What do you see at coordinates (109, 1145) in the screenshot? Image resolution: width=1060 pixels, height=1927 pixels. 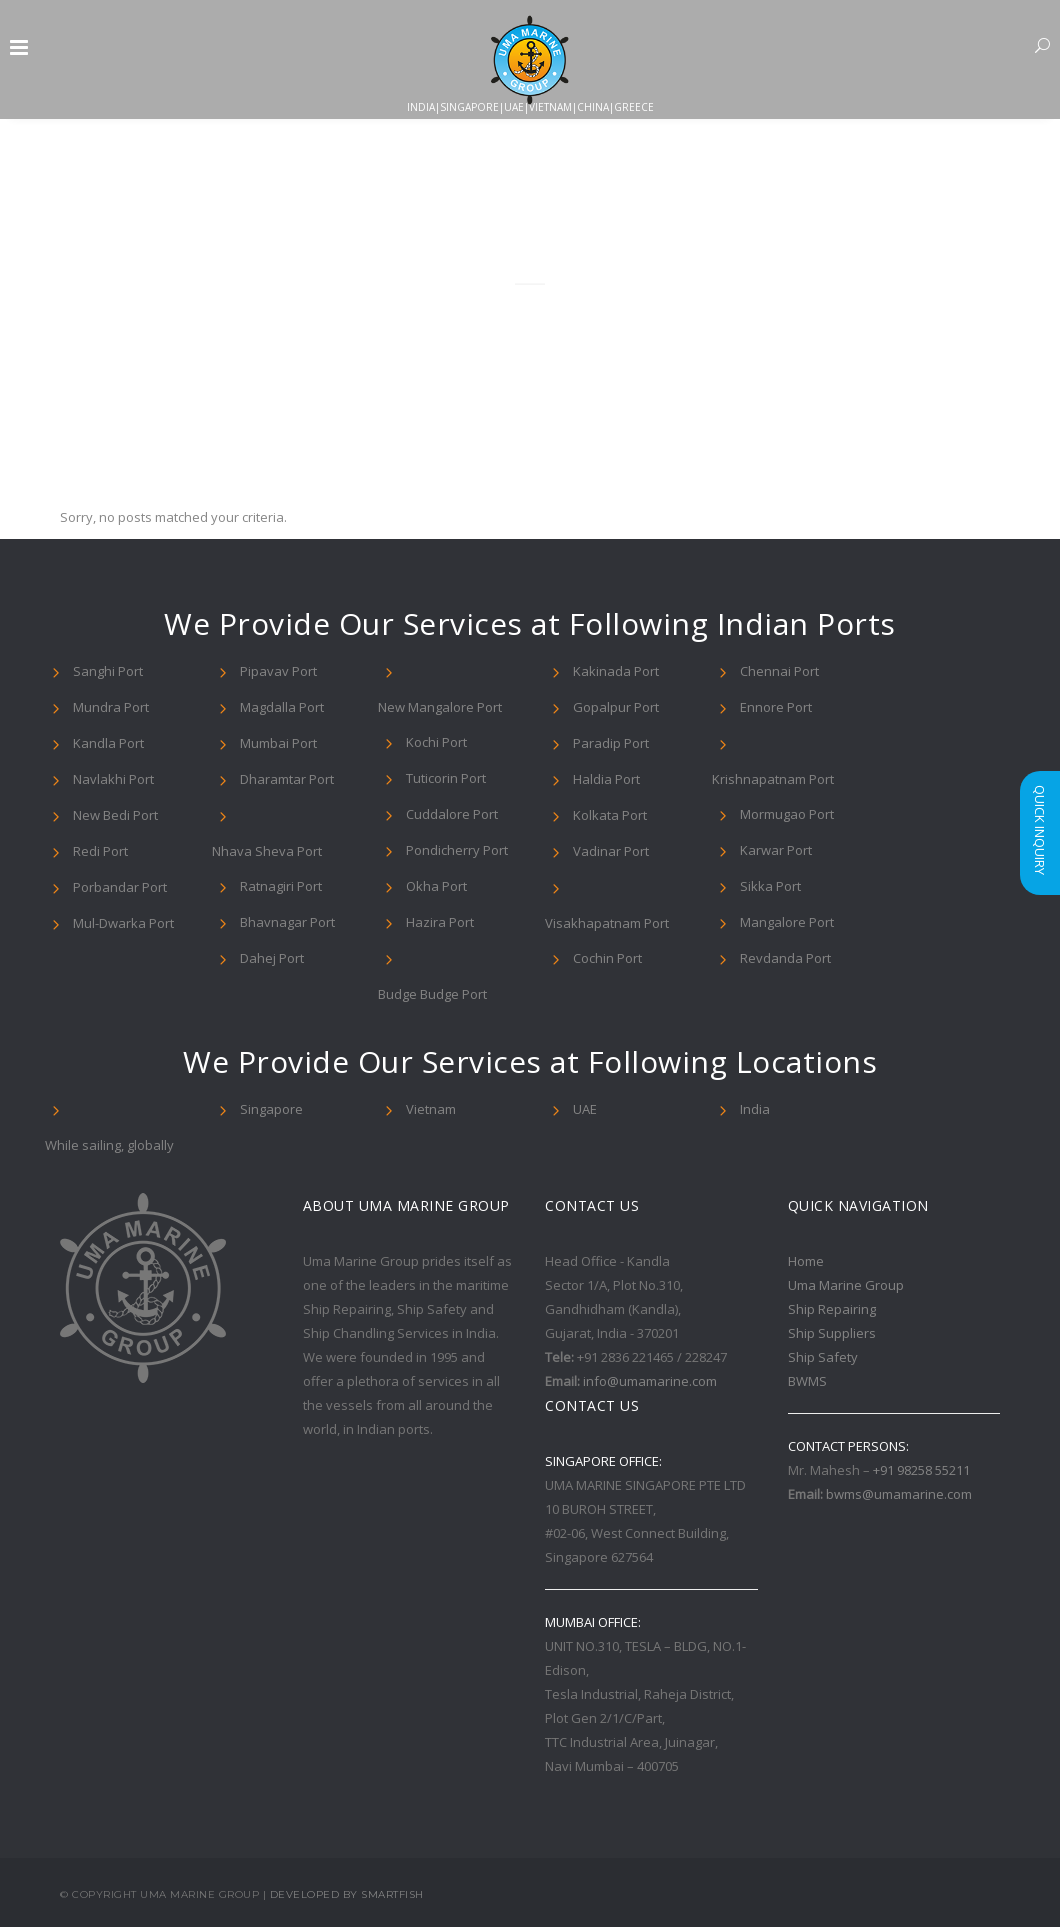 I see `While sailing, globally` at bounding box center [109, 1145].